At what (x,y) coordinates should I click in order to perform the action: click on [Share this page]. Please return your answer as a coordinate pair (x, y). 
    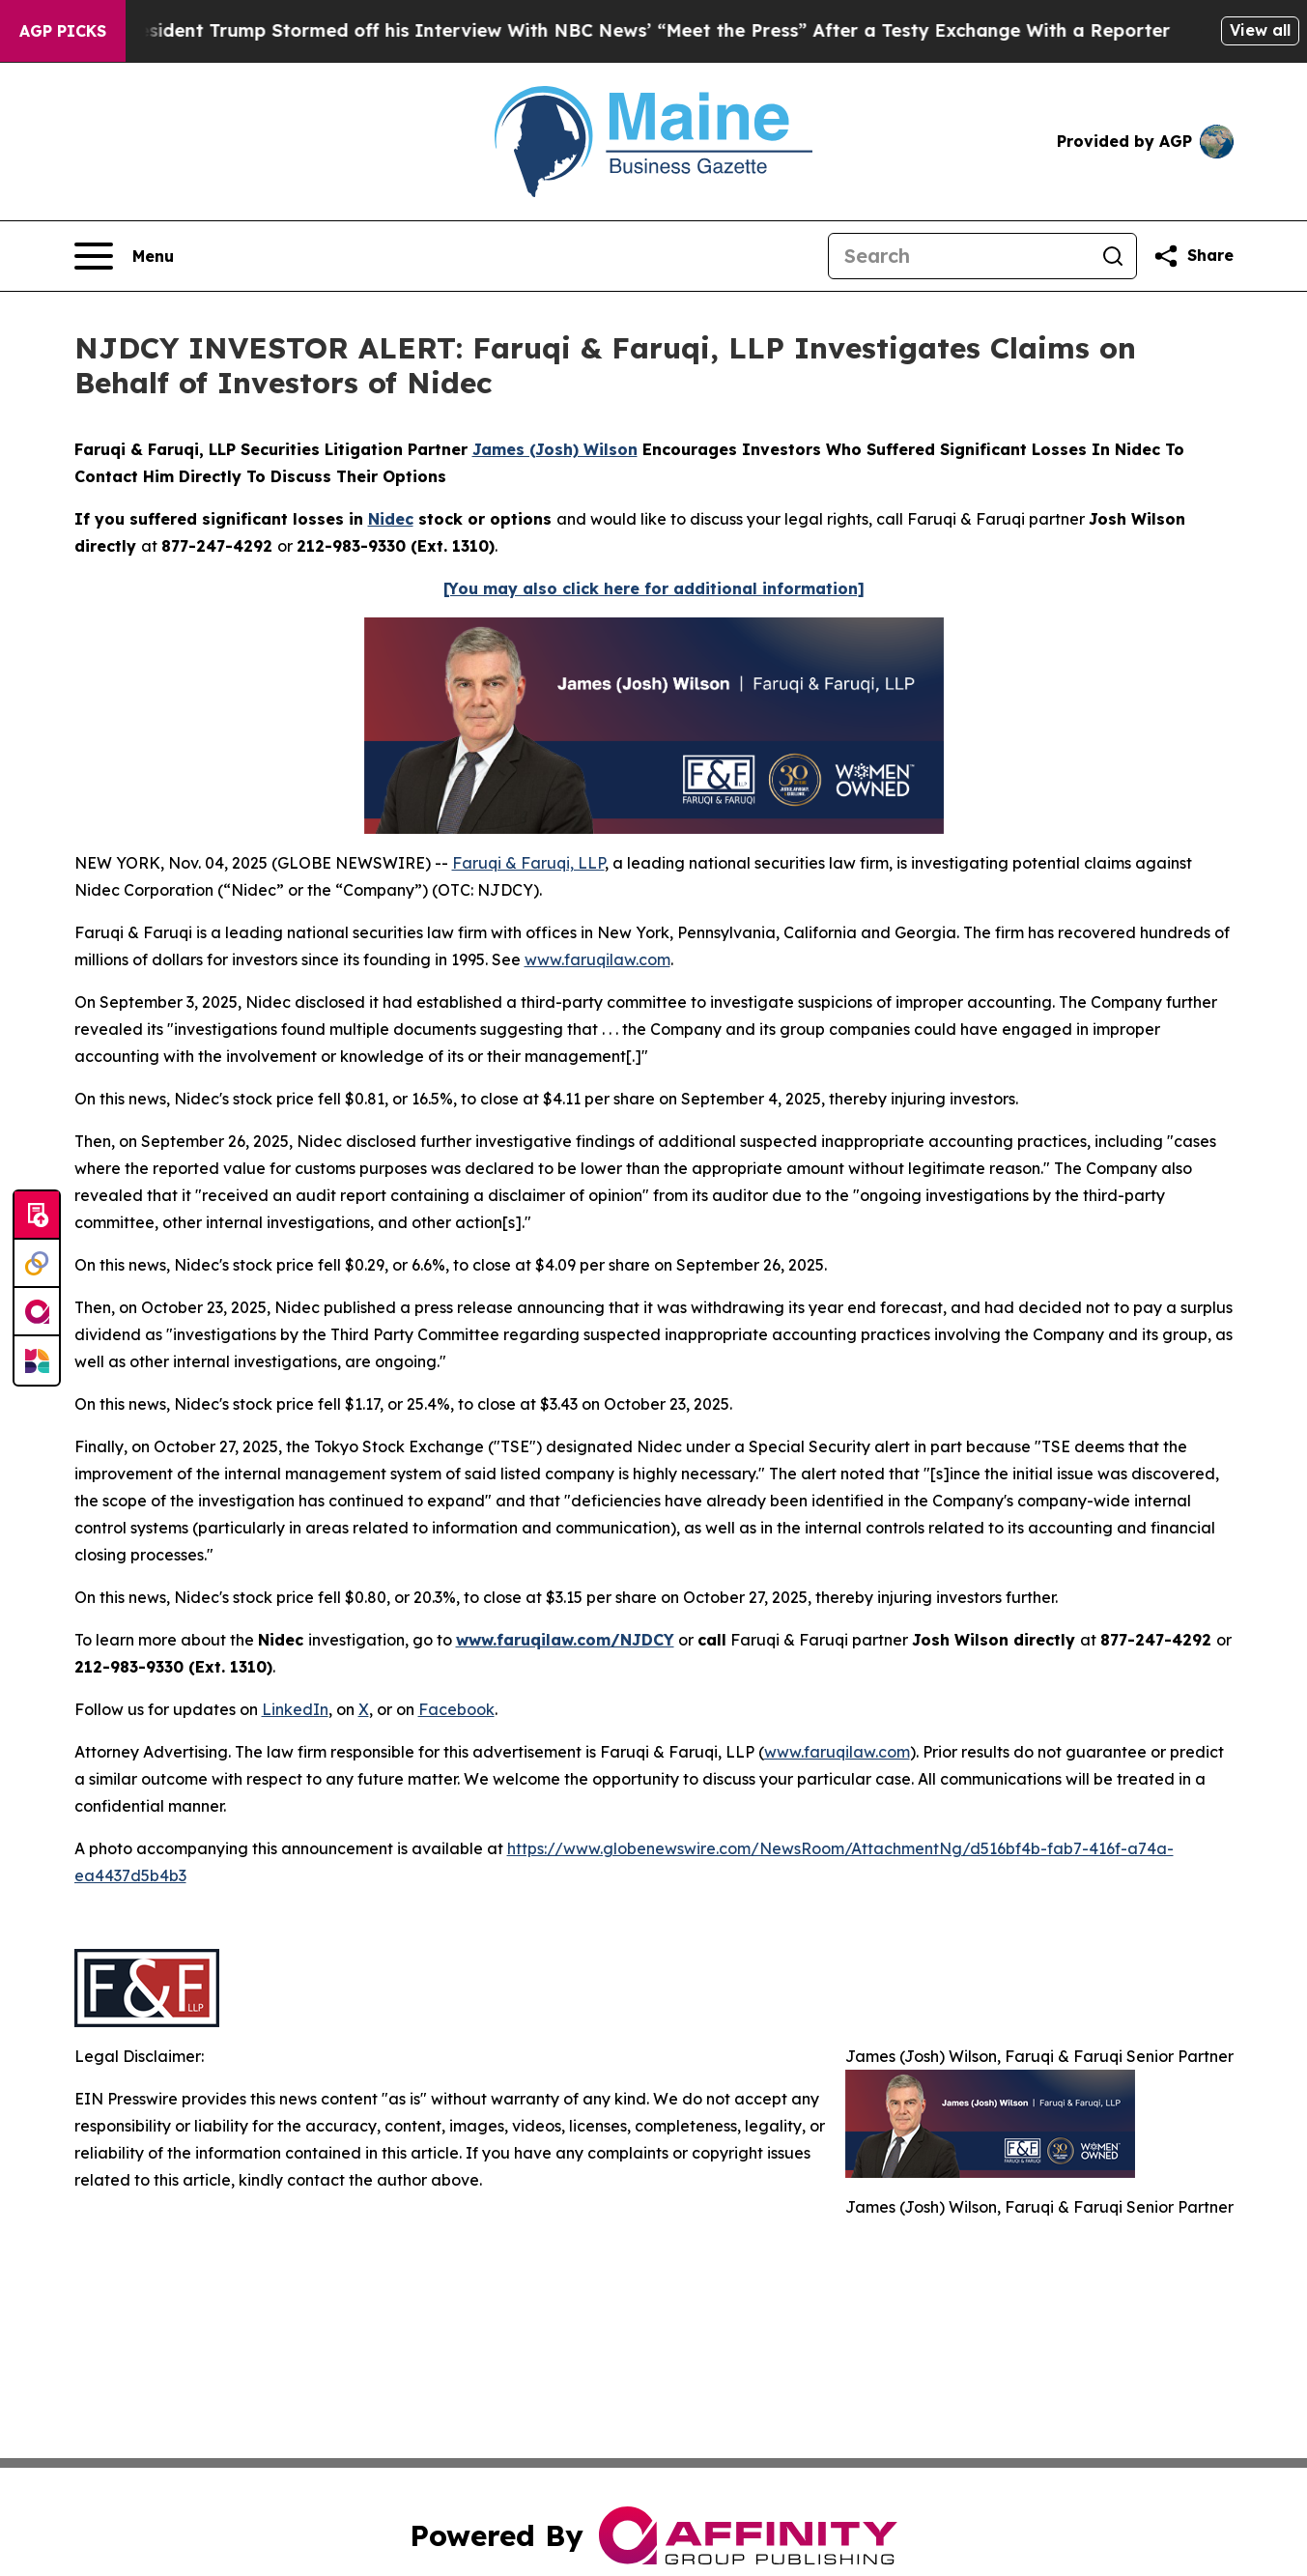
    Looking at the image, I should click on (1193, 256).